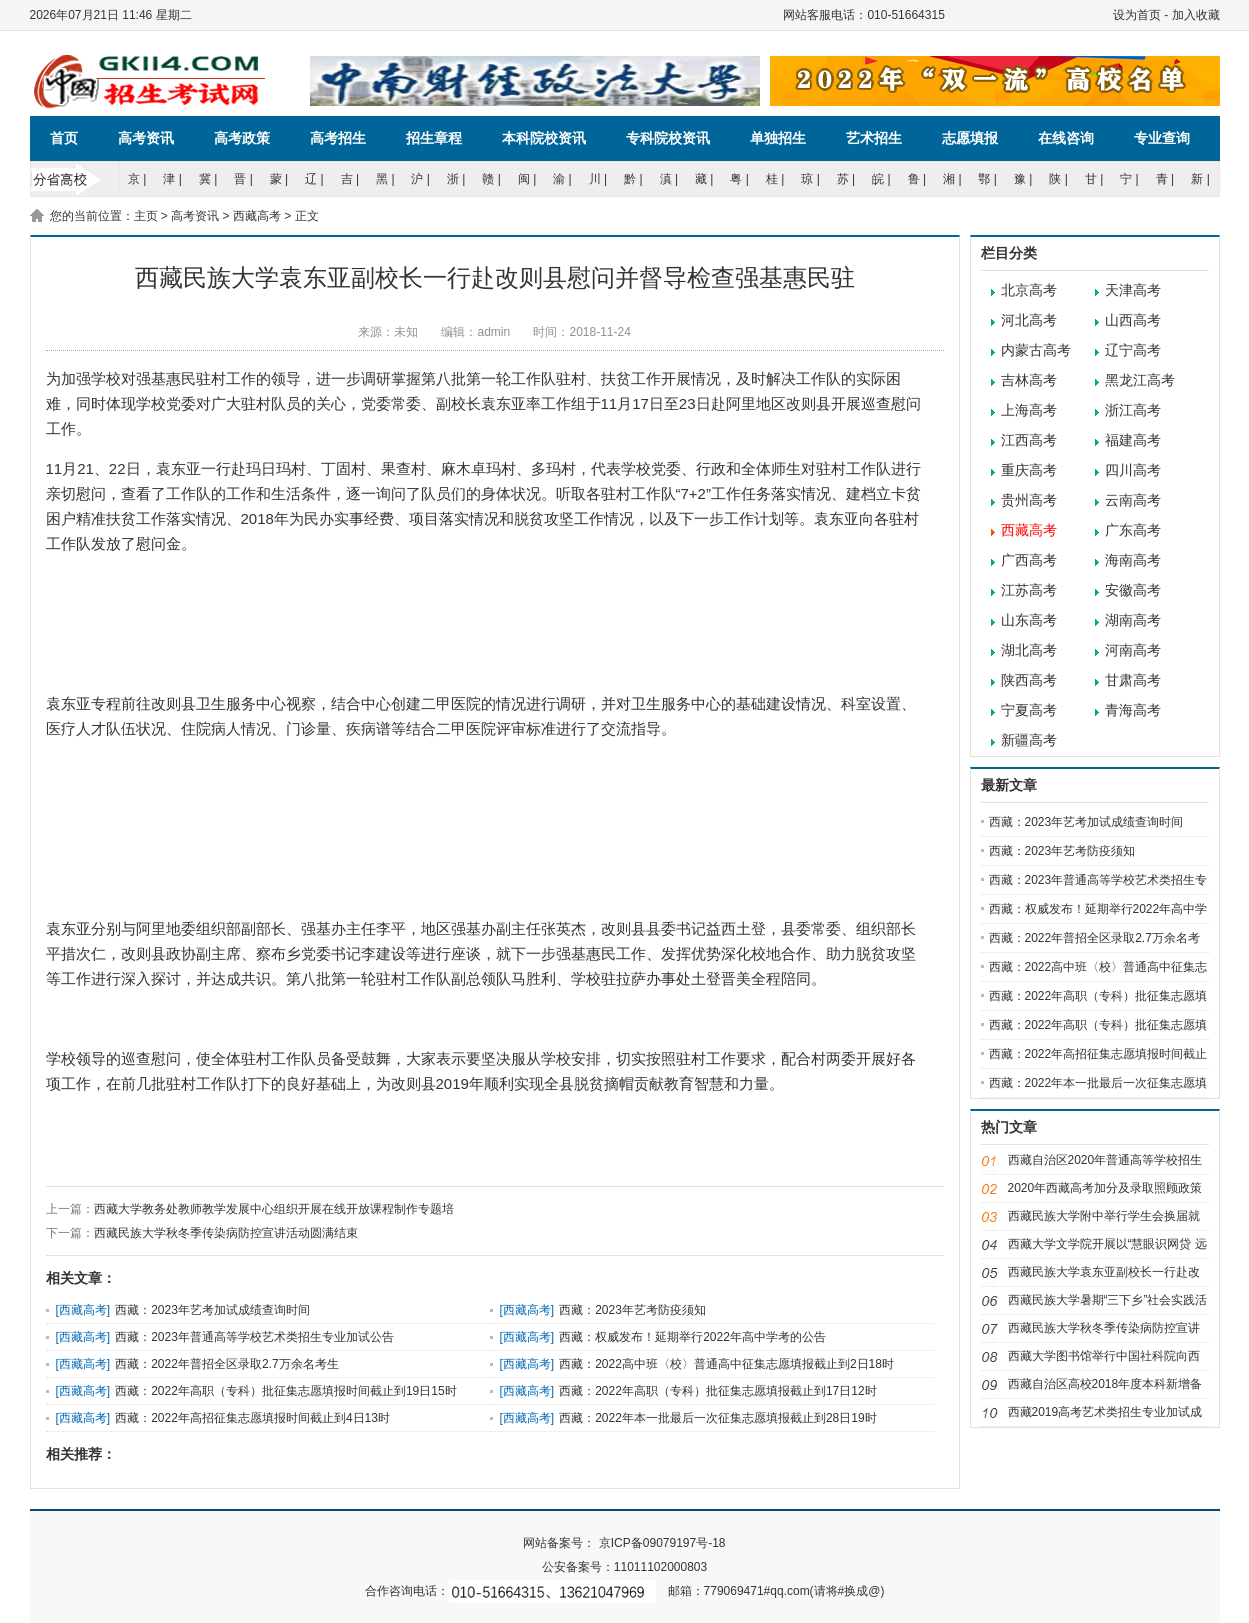 The width and height of the screenshot is (1249, 1623). What do you see at coordinates (1196, 15) in the screenshot?
I see `加入收藏` at bounding box center [1196, 15].